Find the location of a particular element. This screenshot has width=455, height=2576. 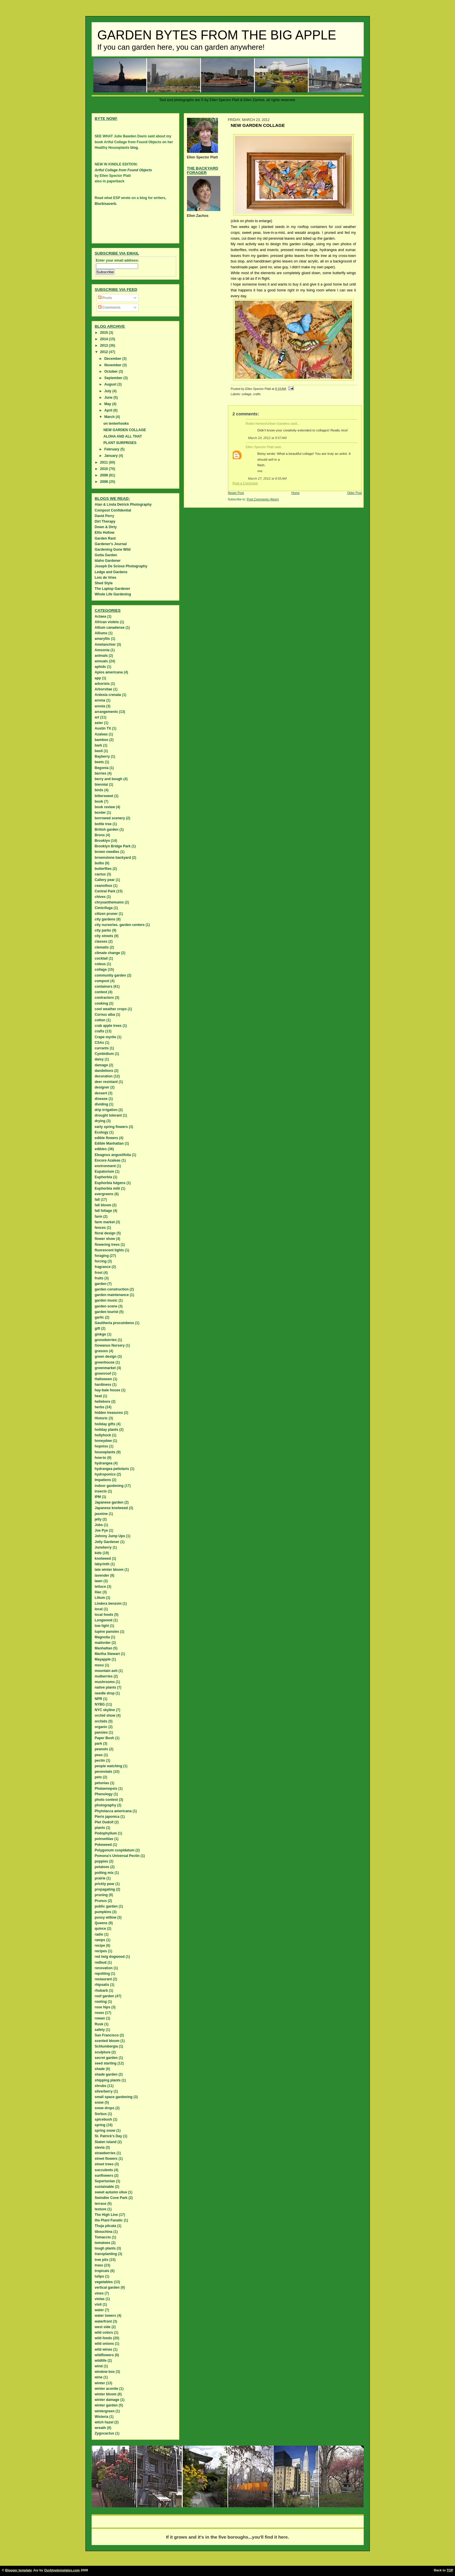

Gowanus Nursery is located at coordinates (110, 1345).